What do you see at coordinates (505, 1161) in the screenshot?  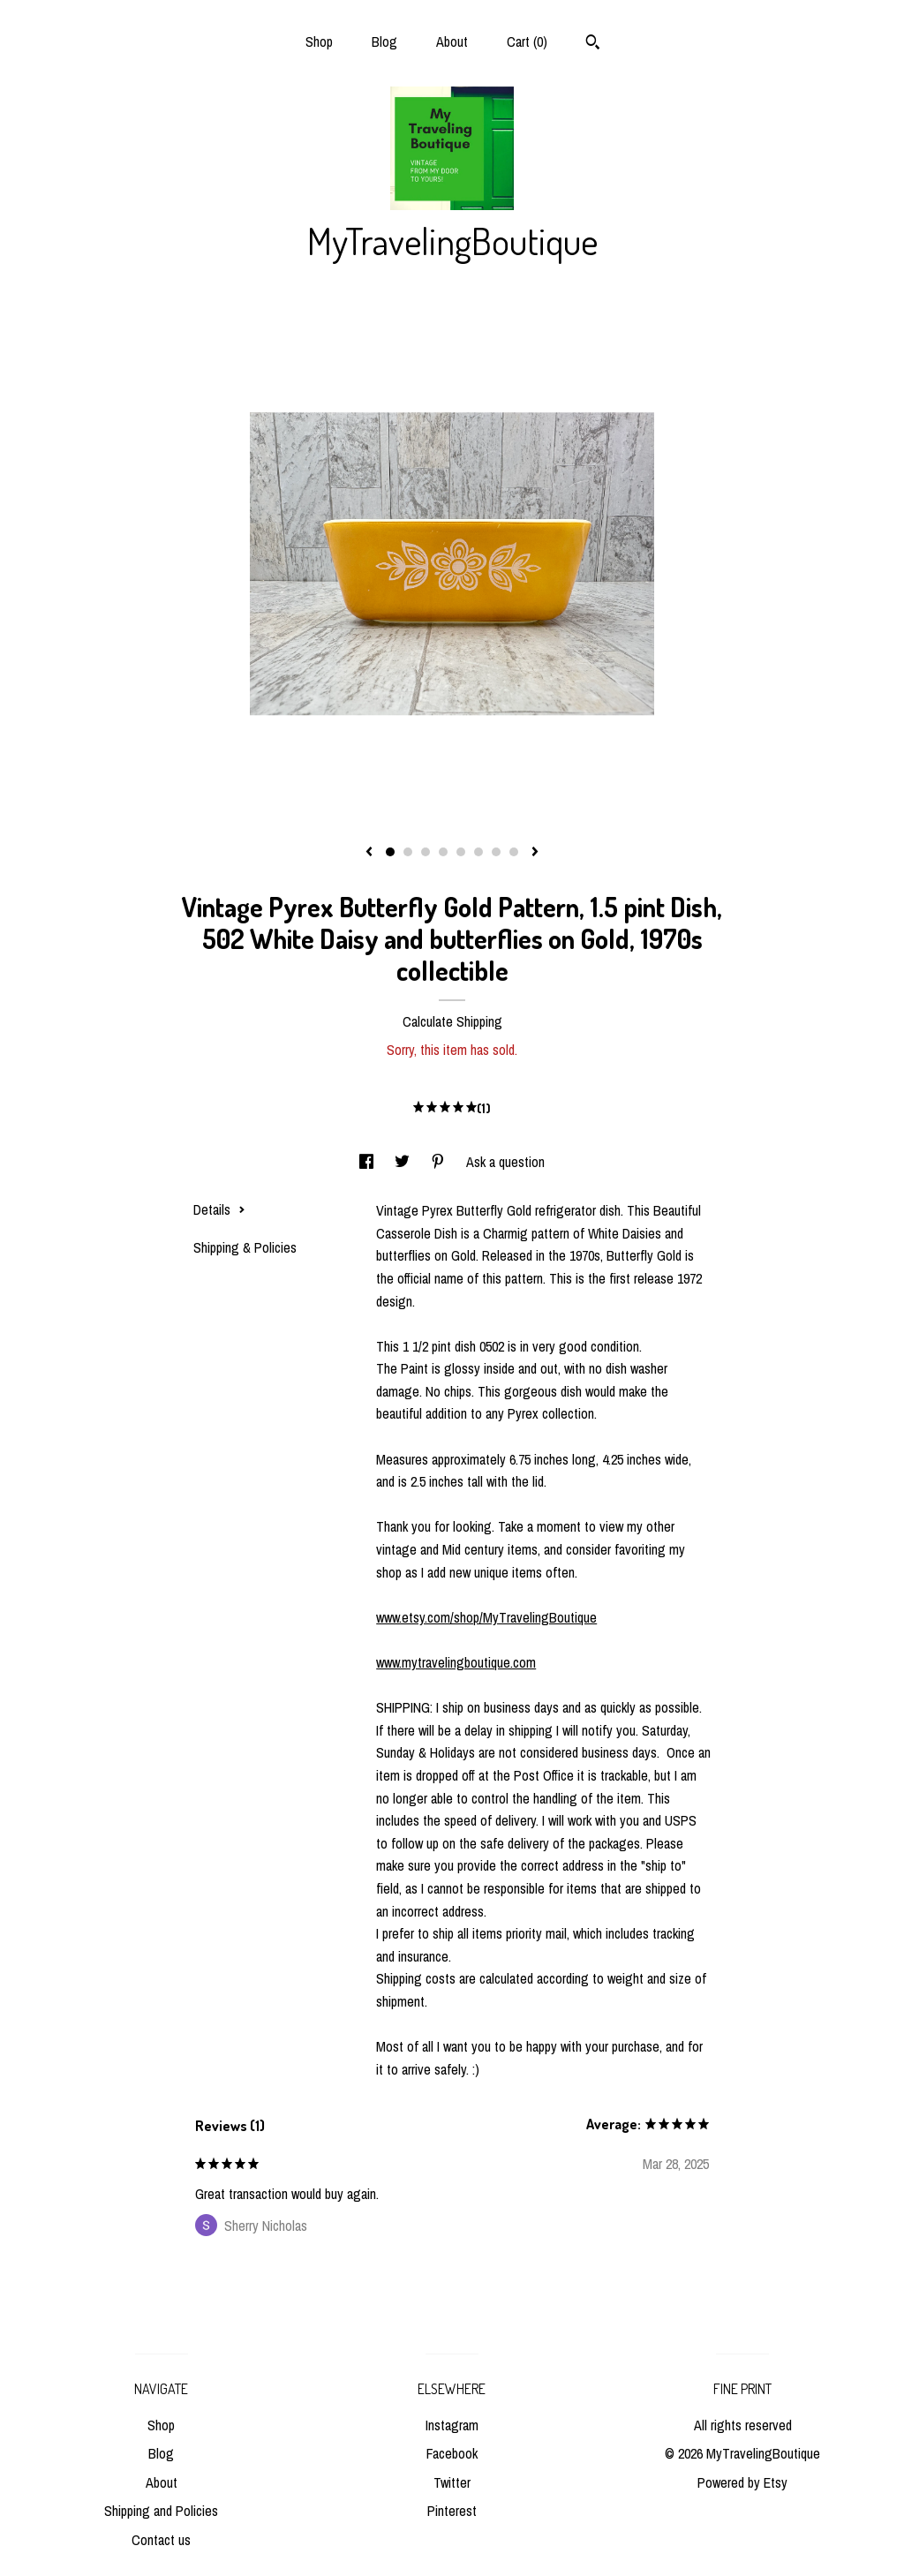 I see `Ask a question` at bounding box center [505, 1161].